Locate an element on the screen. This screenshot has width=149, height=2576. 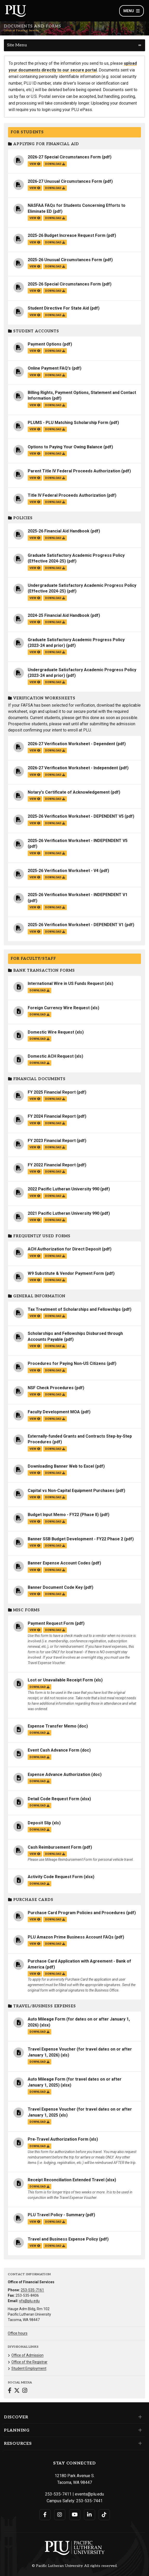
FY 2022 Financial Report is located at coordinates (52, 1164).